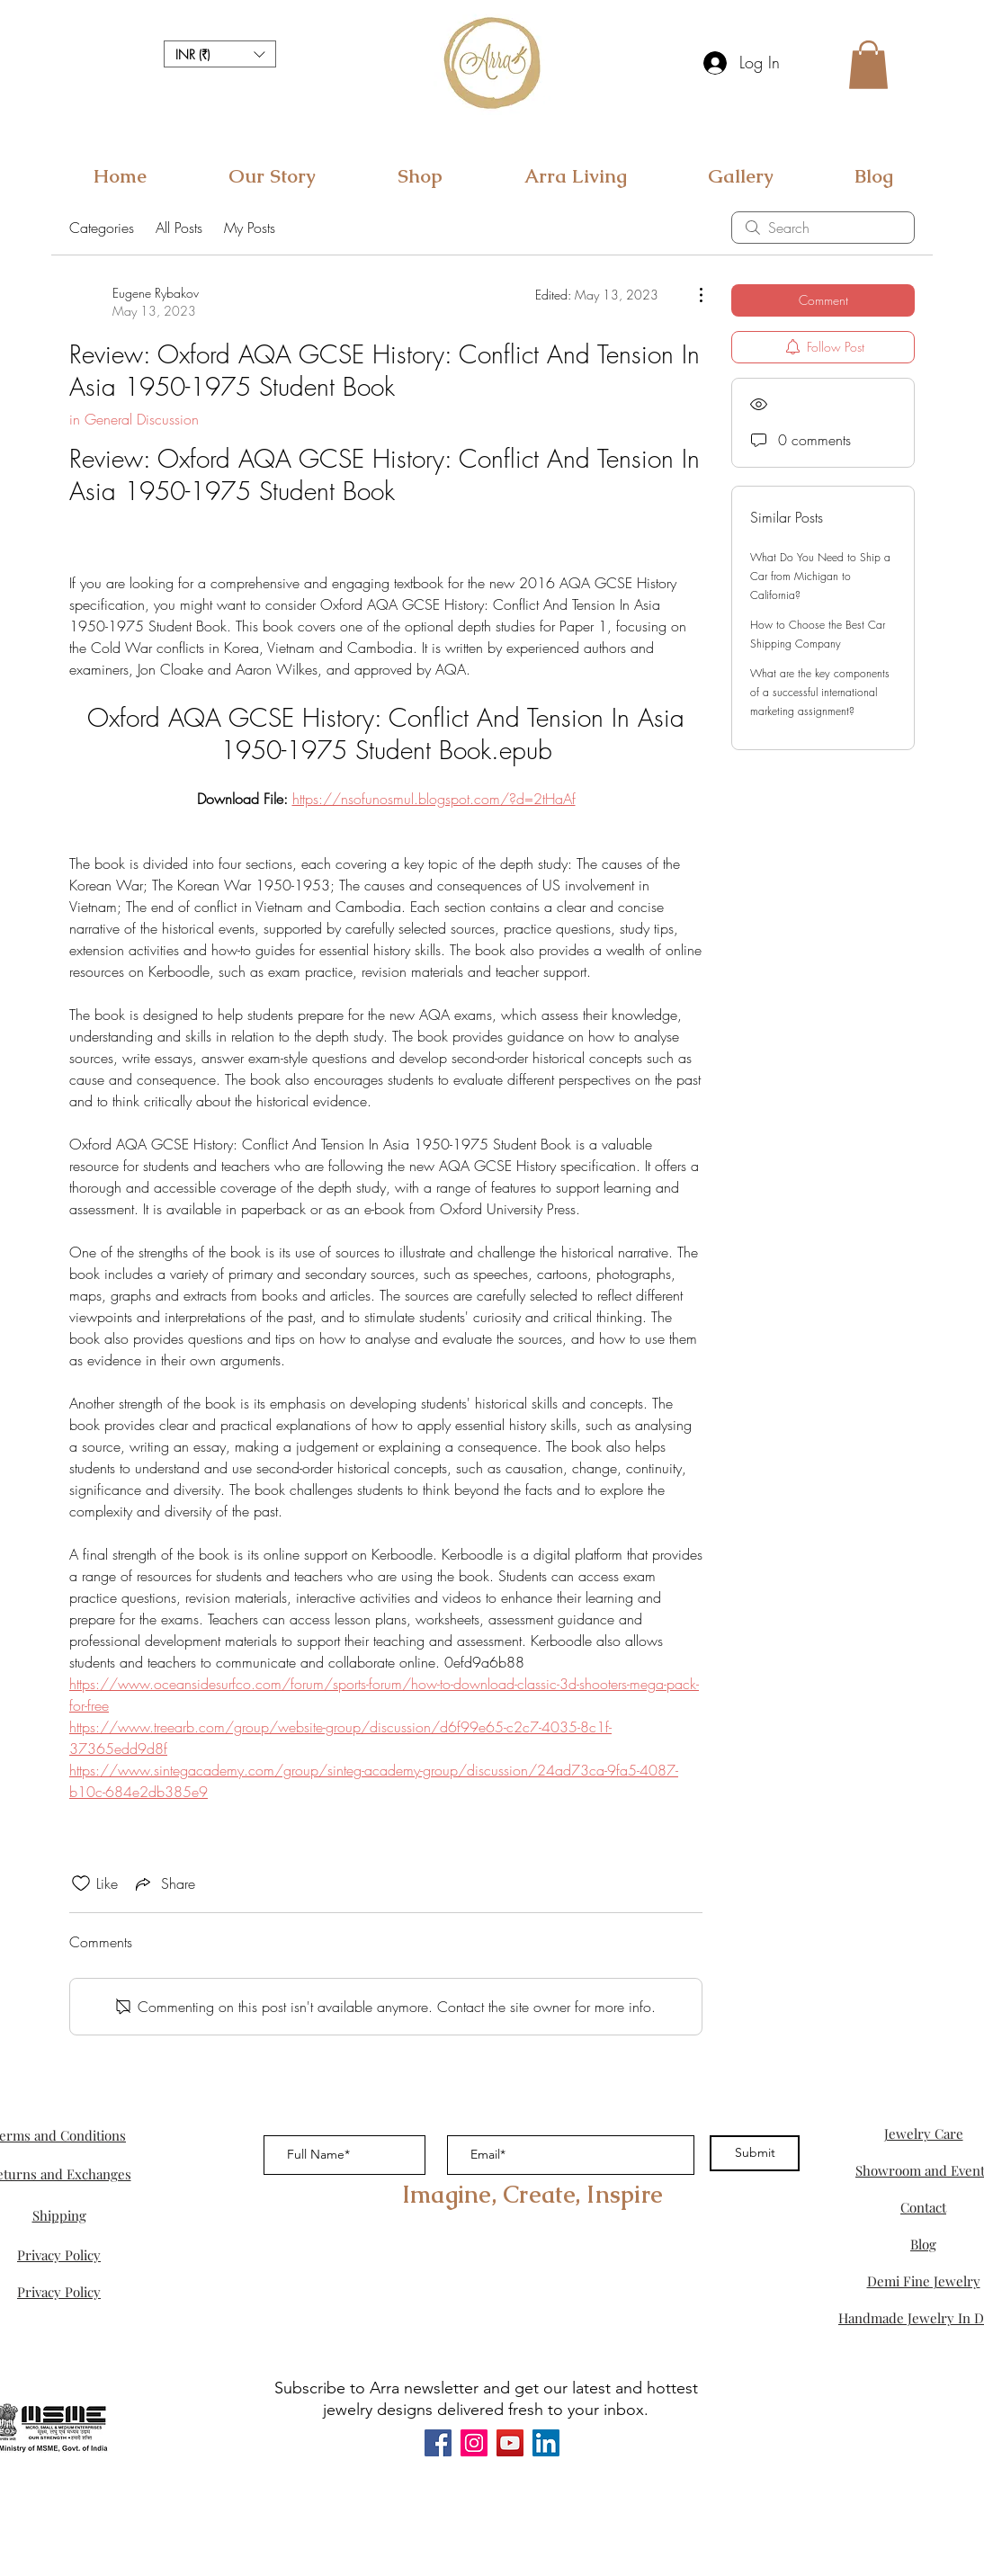  What do you see at coordinates (438, 2442) in the screenshot?
I see `[Facebook]` at bounding box center [438, 2442].